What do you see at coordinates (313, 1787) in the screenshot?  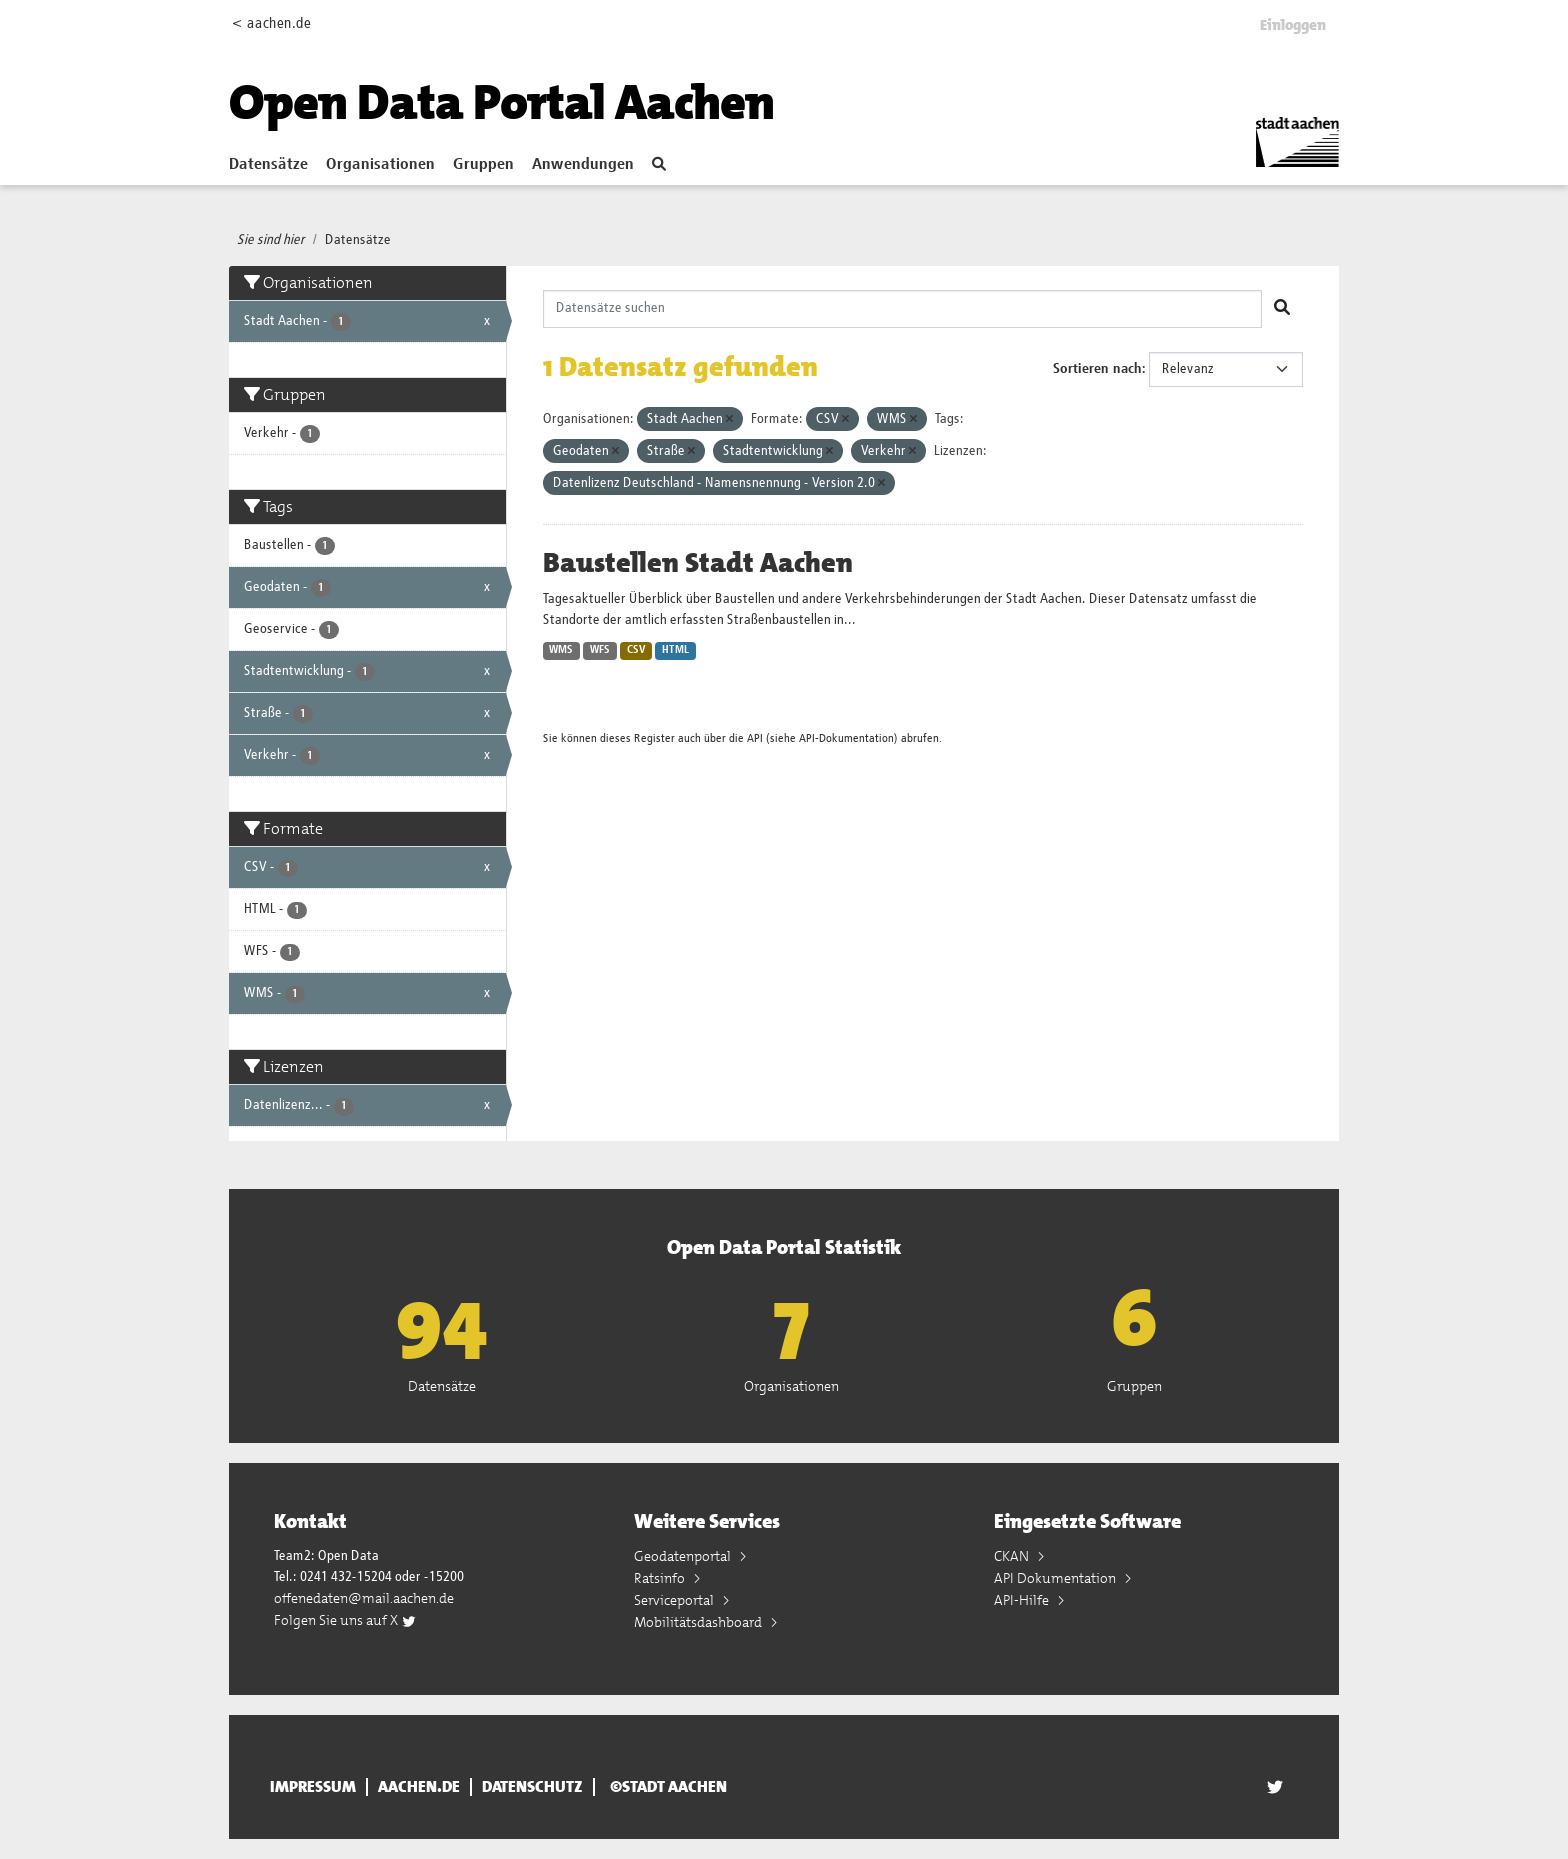 I see `Impressum` at bounding box center [313, 1787].